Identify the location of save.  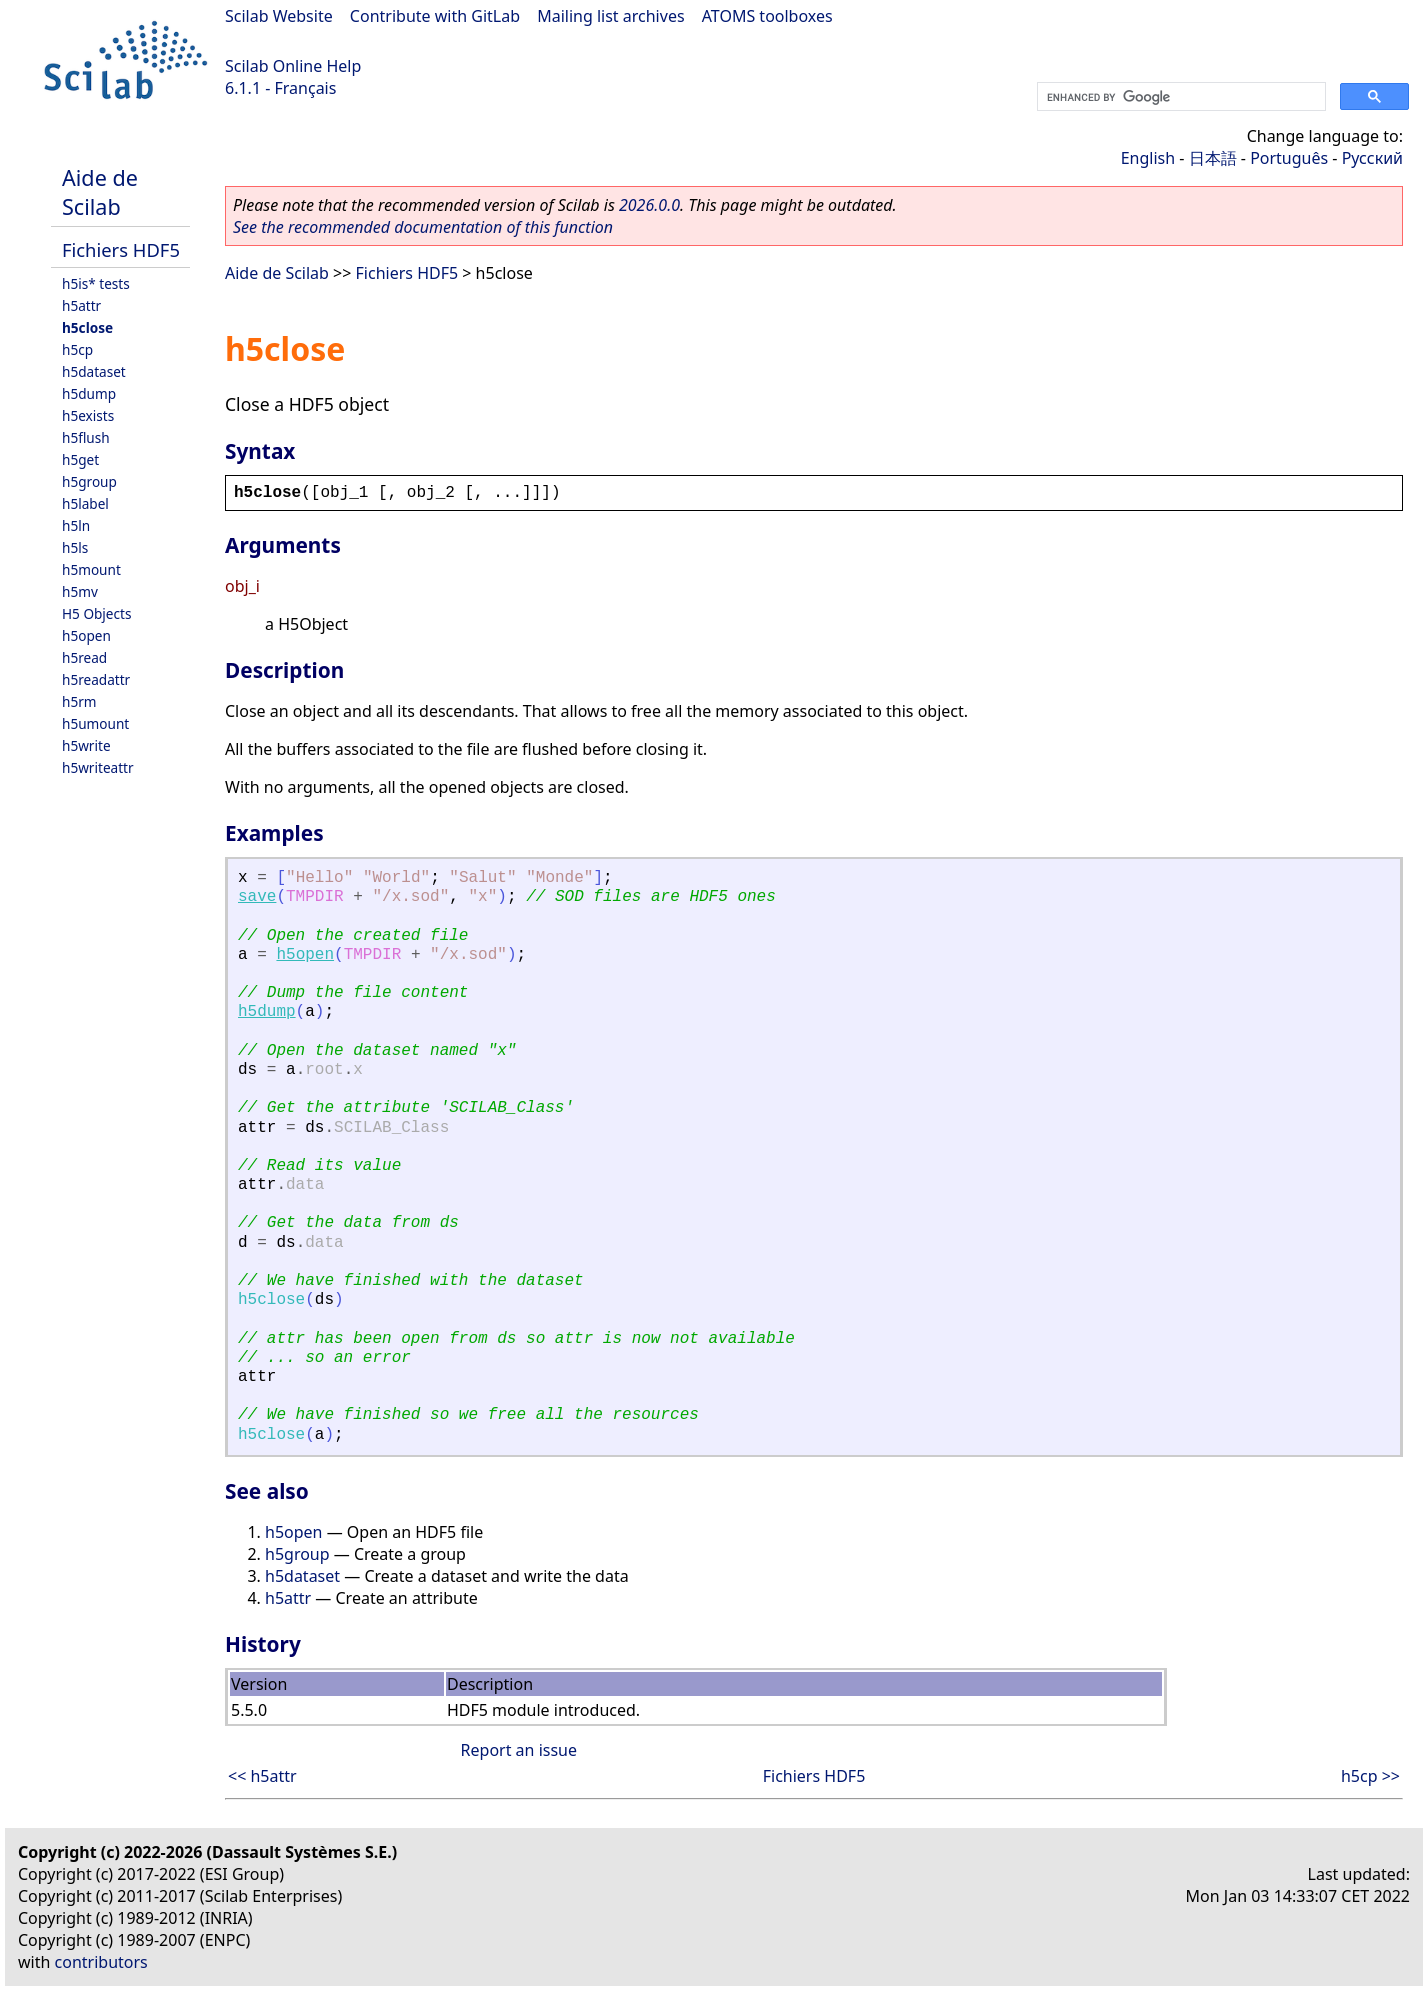
(257, 897).